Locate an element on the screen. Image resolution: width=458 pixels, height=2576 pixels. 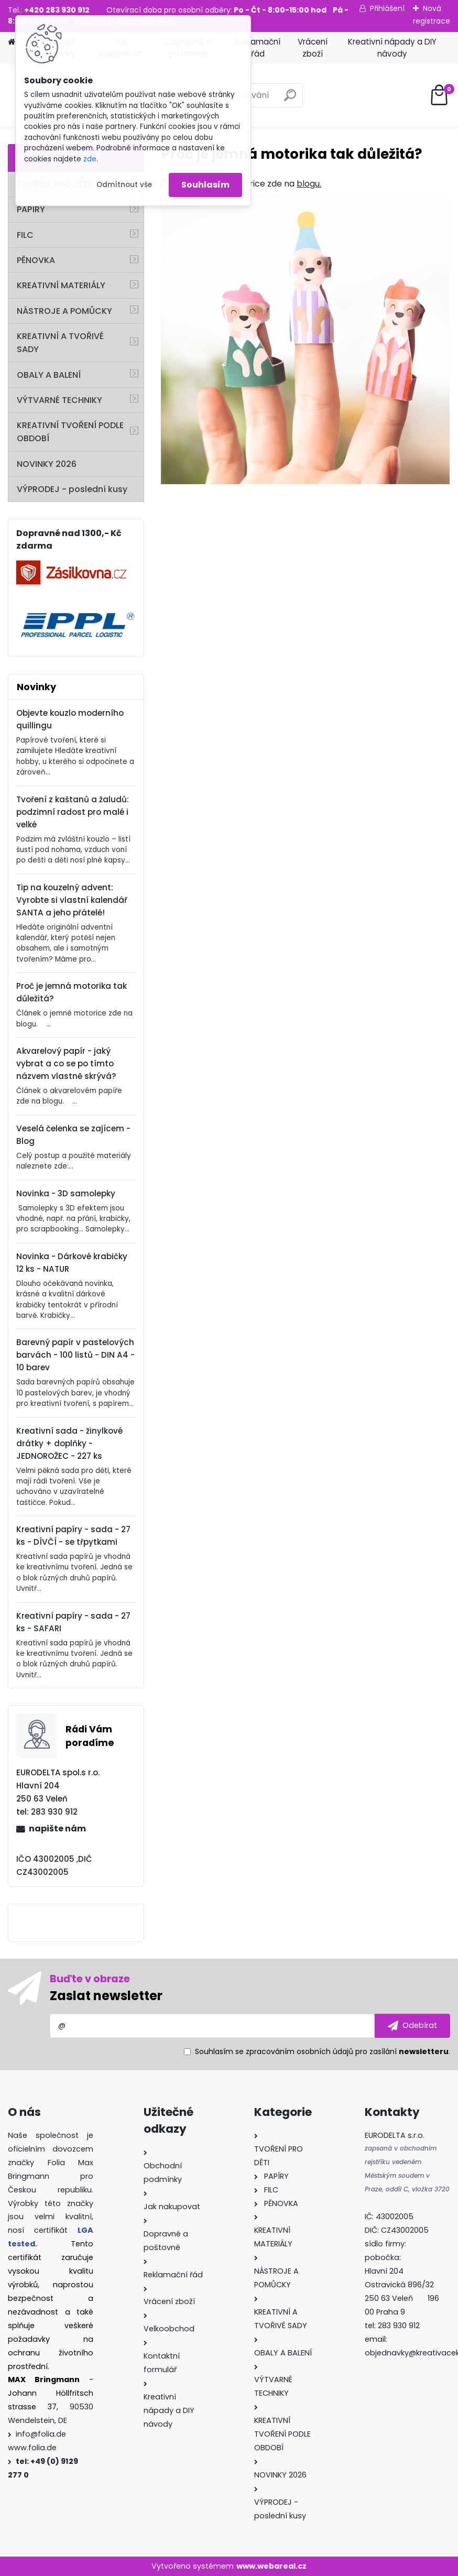
Tvoření z kaštanů a žaludů: podzimní radost pro malé i velké is located at coordinates (72, 812).